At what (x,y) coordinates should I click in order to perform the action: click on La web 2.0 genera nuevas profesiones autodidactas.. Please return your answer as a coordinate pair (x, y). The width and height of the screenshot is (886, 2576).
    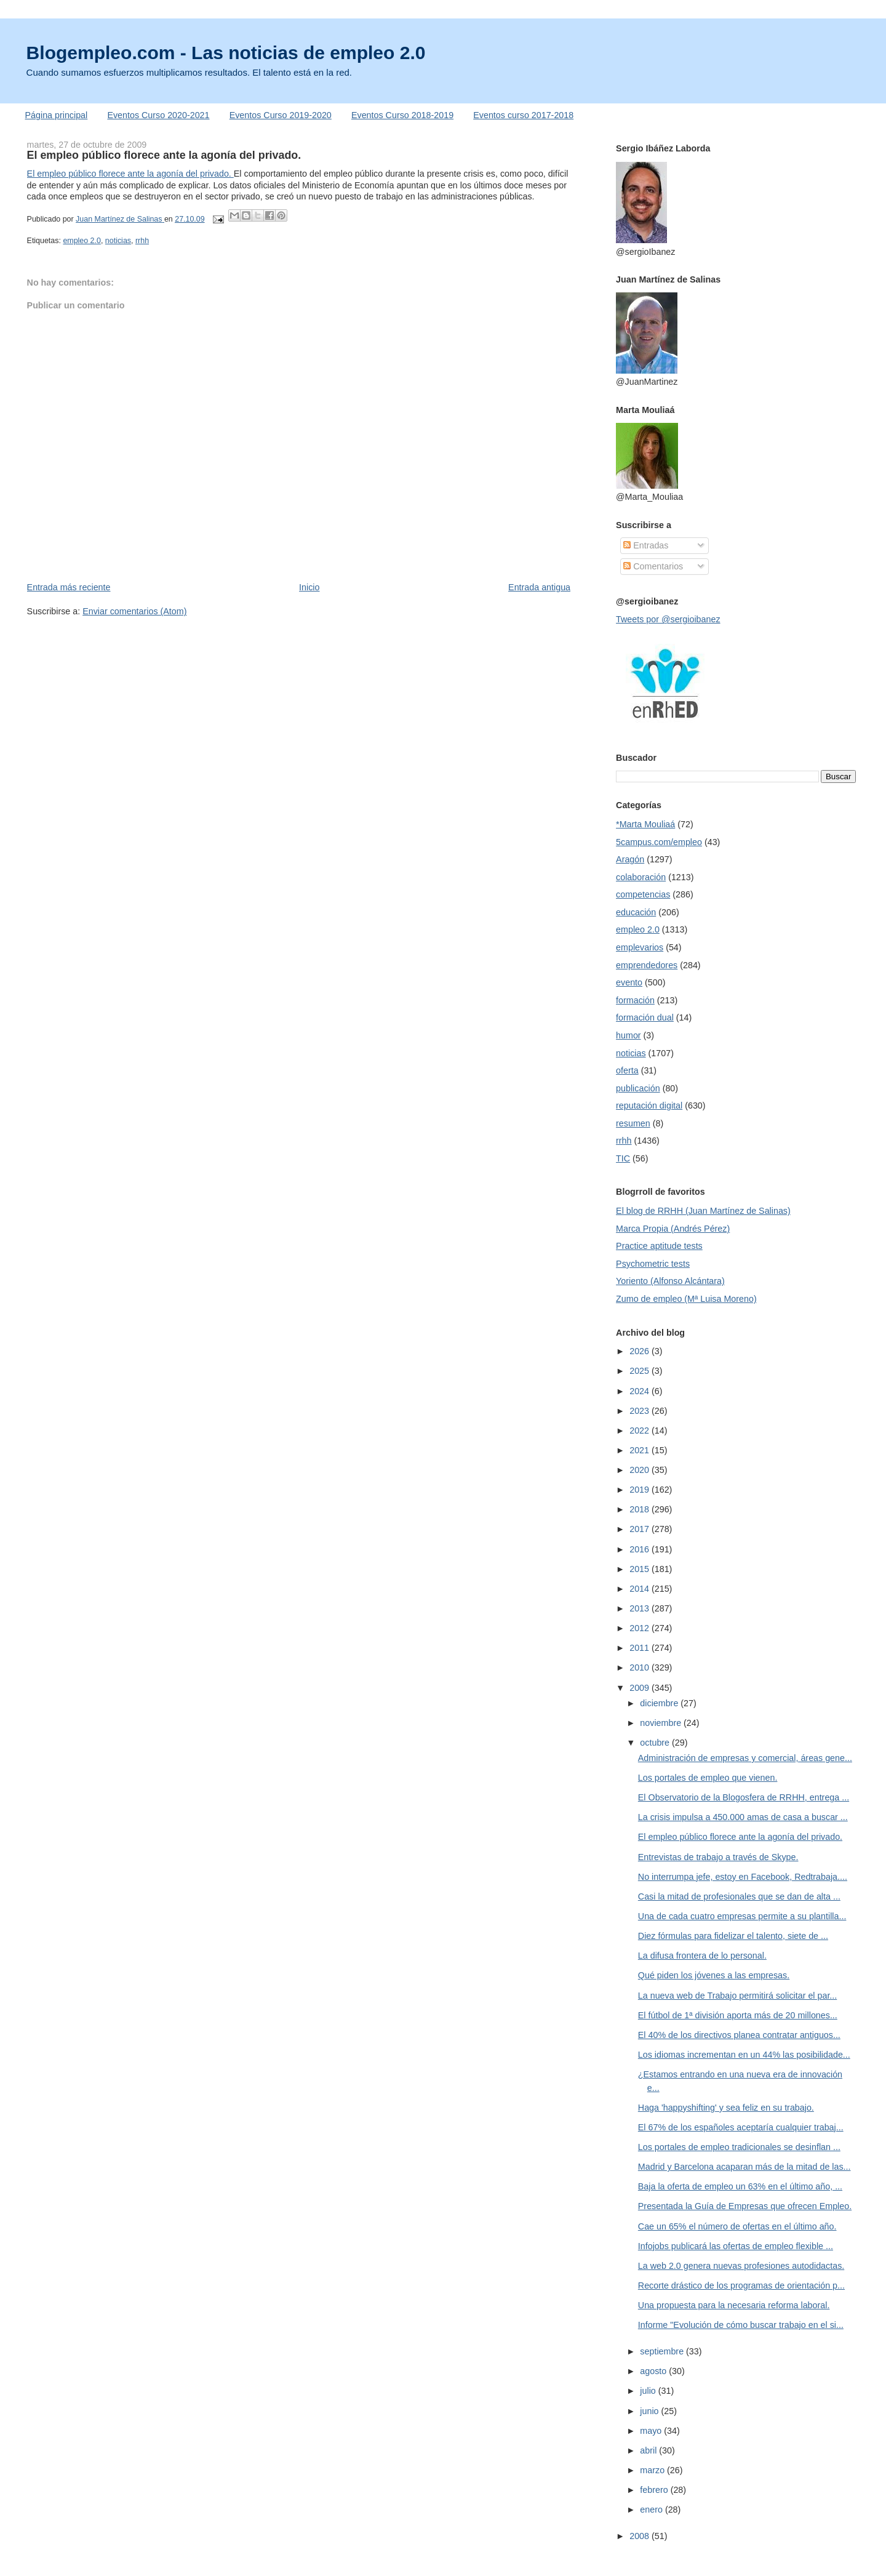
    Looking at the image, I should click on (741, 2266).